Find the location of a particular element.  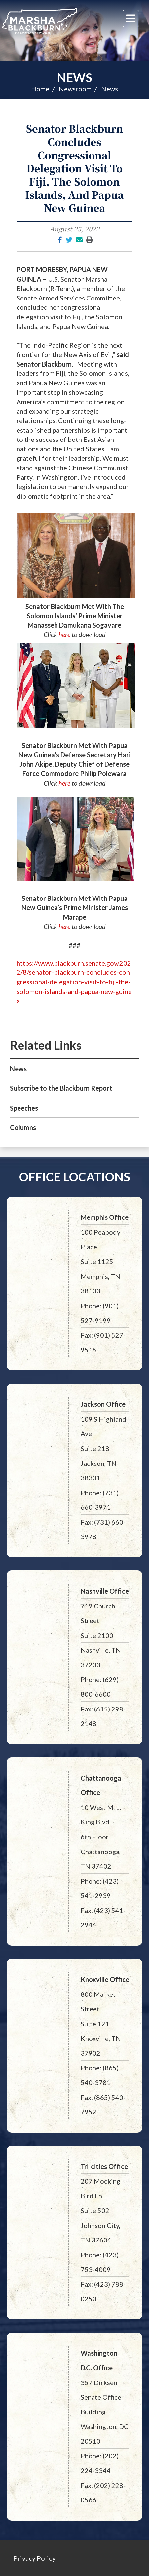

Subscribe to the Blackburn Report is located at coordinates (61, 1088).